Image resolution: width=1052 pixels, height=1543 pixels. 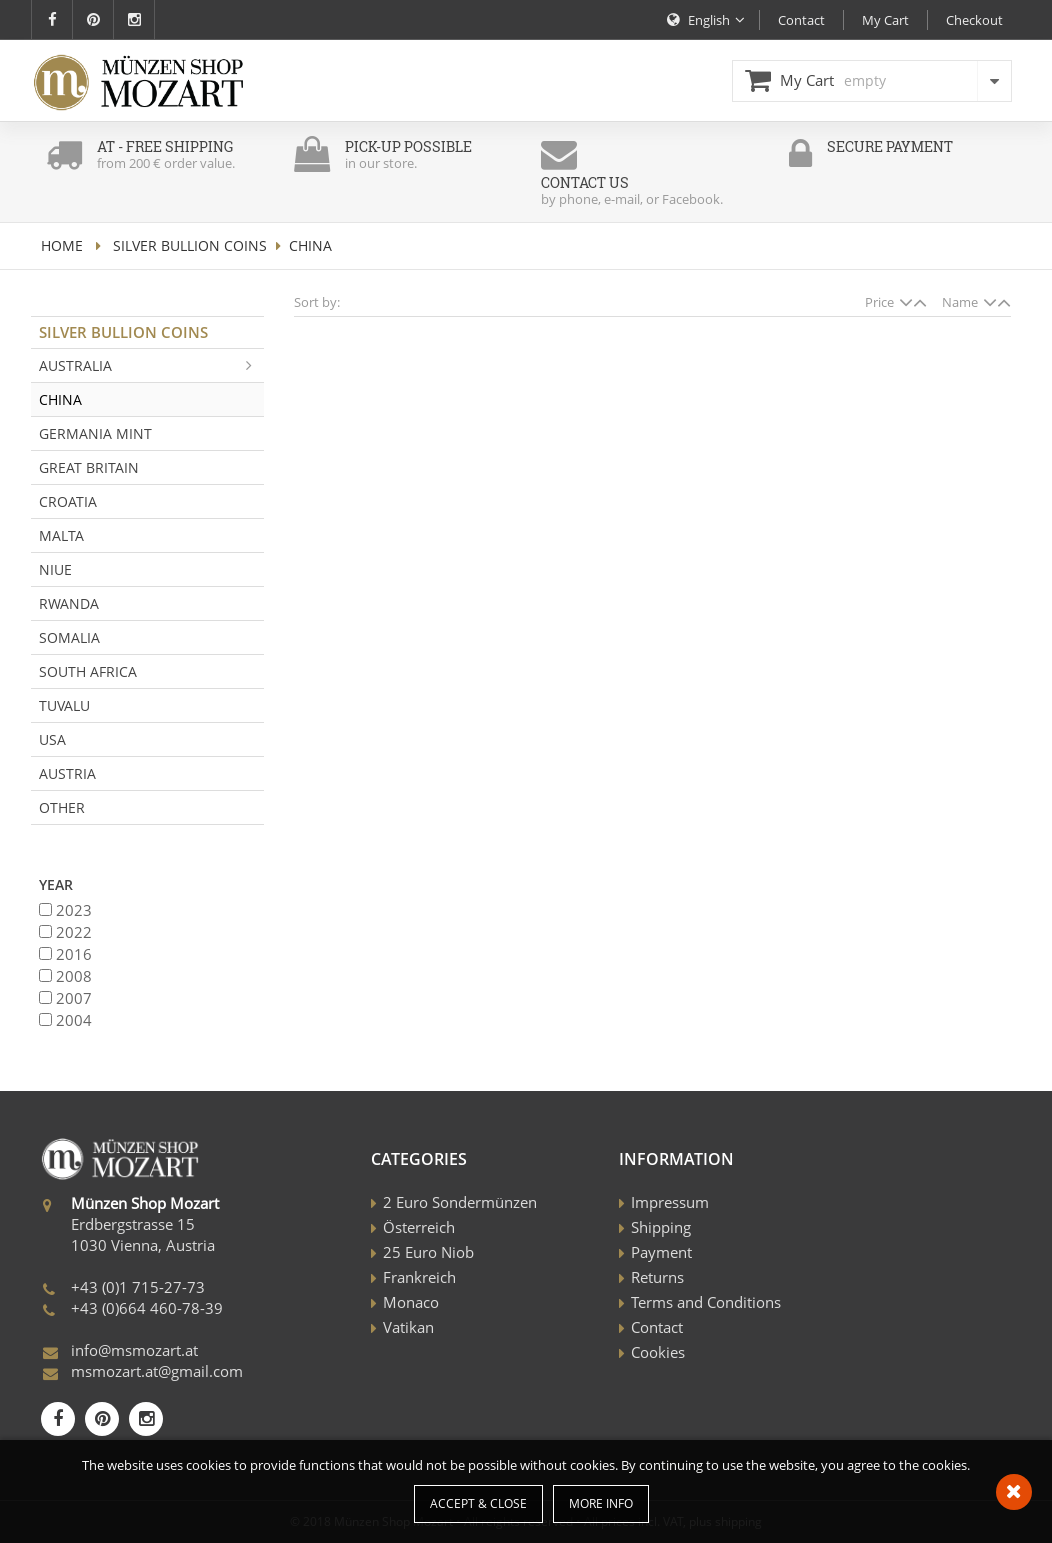 What do you see at coordinates (69, 603) in the screenshot?
I see `Rwanda` at bounding box center [69, 603].